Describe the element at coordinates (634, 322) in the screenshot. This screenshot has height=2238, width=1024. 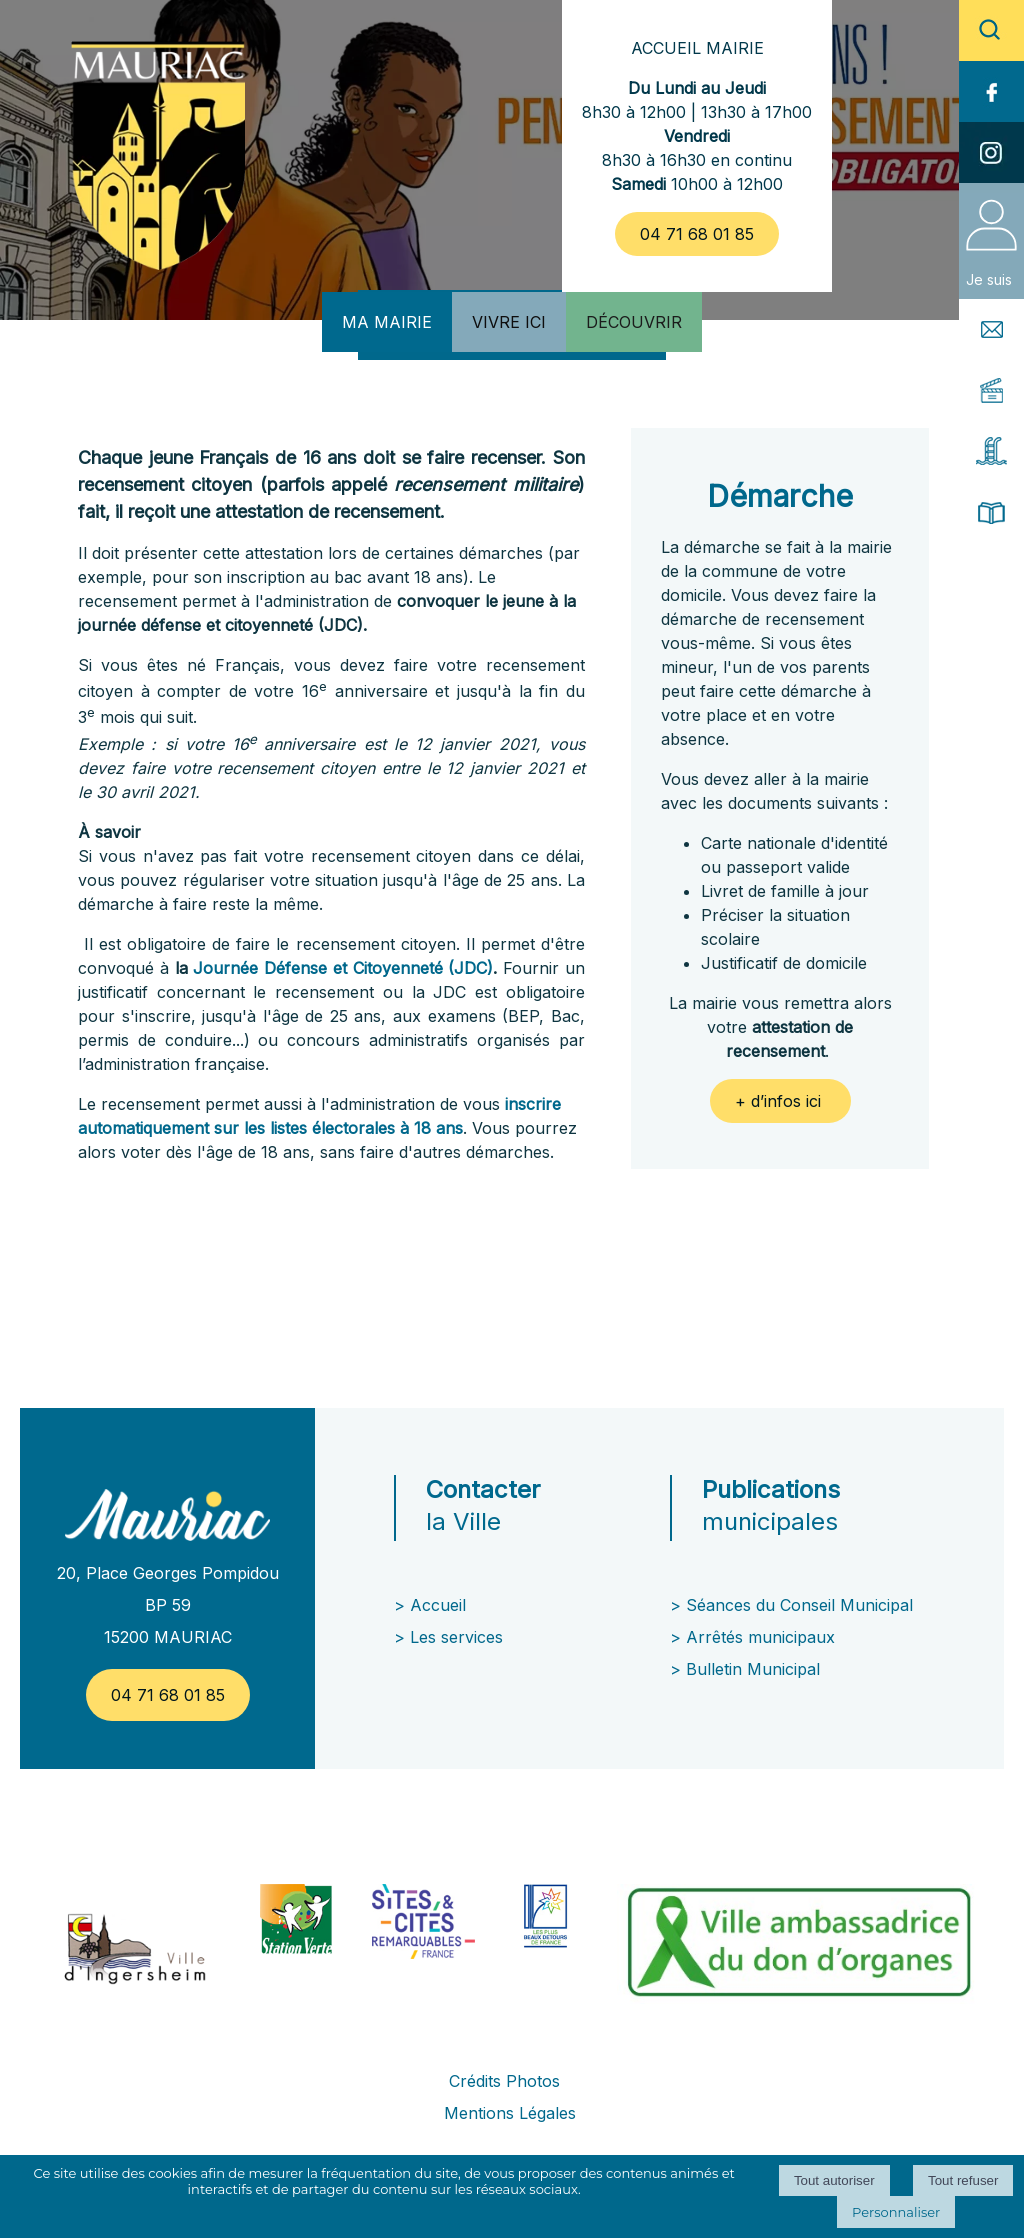
I see `DÉCOUVRIR` at that location.